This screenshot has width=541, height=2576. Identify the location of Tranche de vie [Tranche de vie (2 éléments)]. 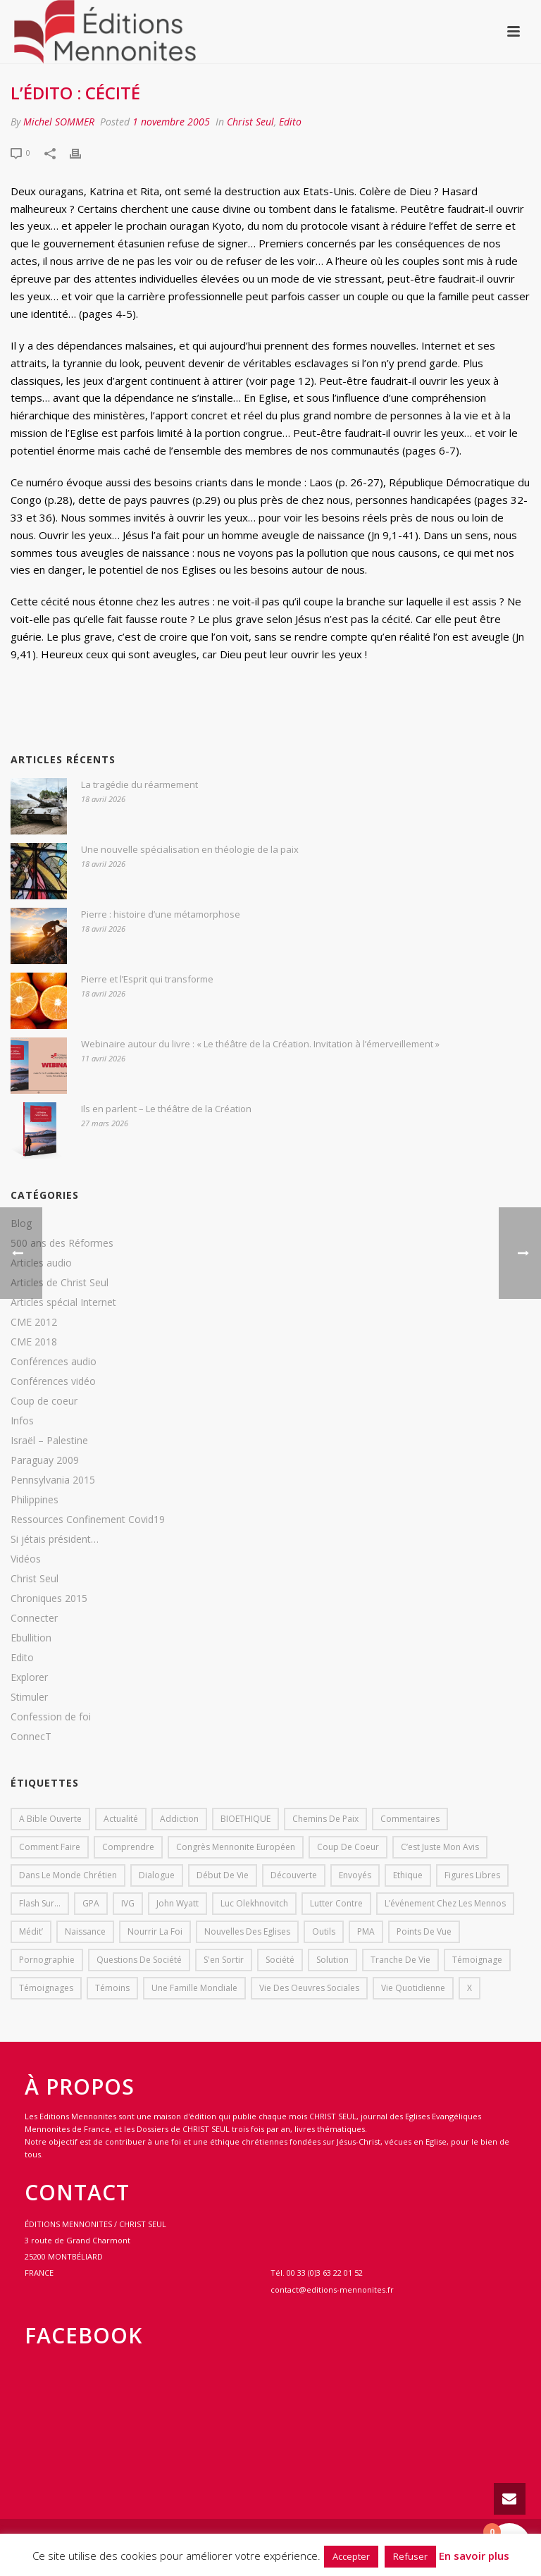
(400, 1960).